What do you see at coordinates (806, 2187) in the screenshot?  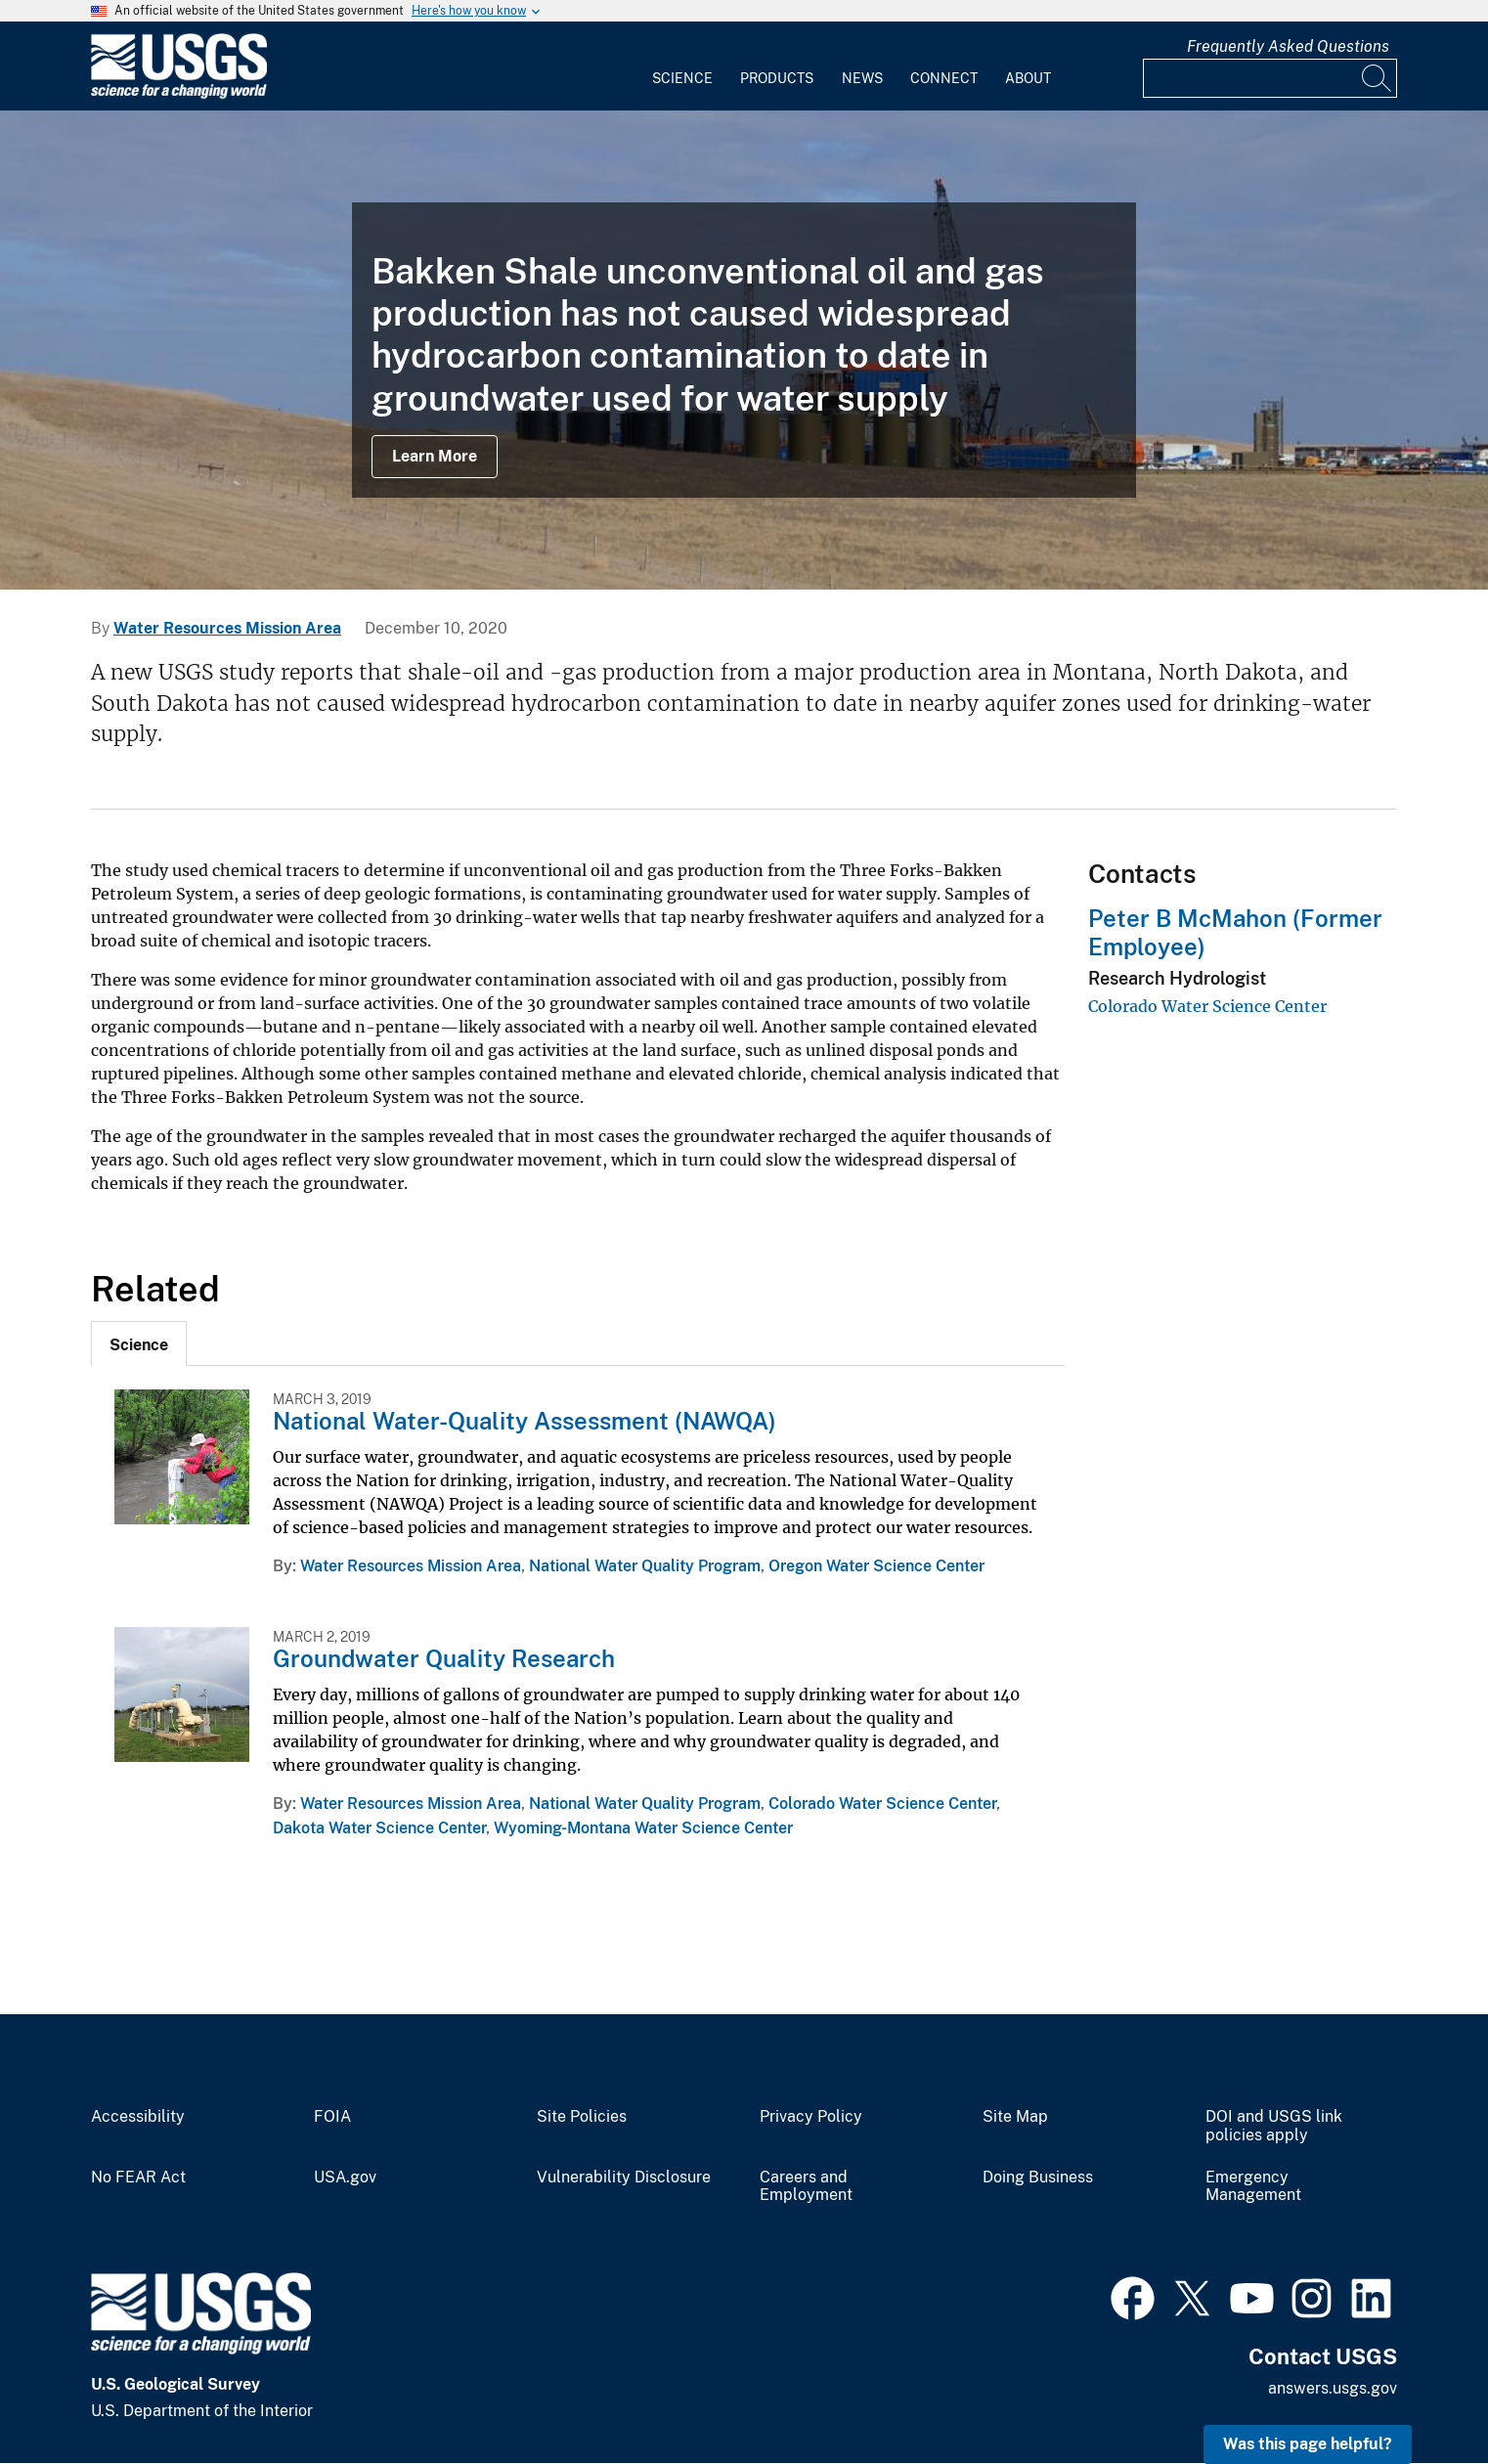 I see `Careers and Employment` at bounding box center [806, 2187].